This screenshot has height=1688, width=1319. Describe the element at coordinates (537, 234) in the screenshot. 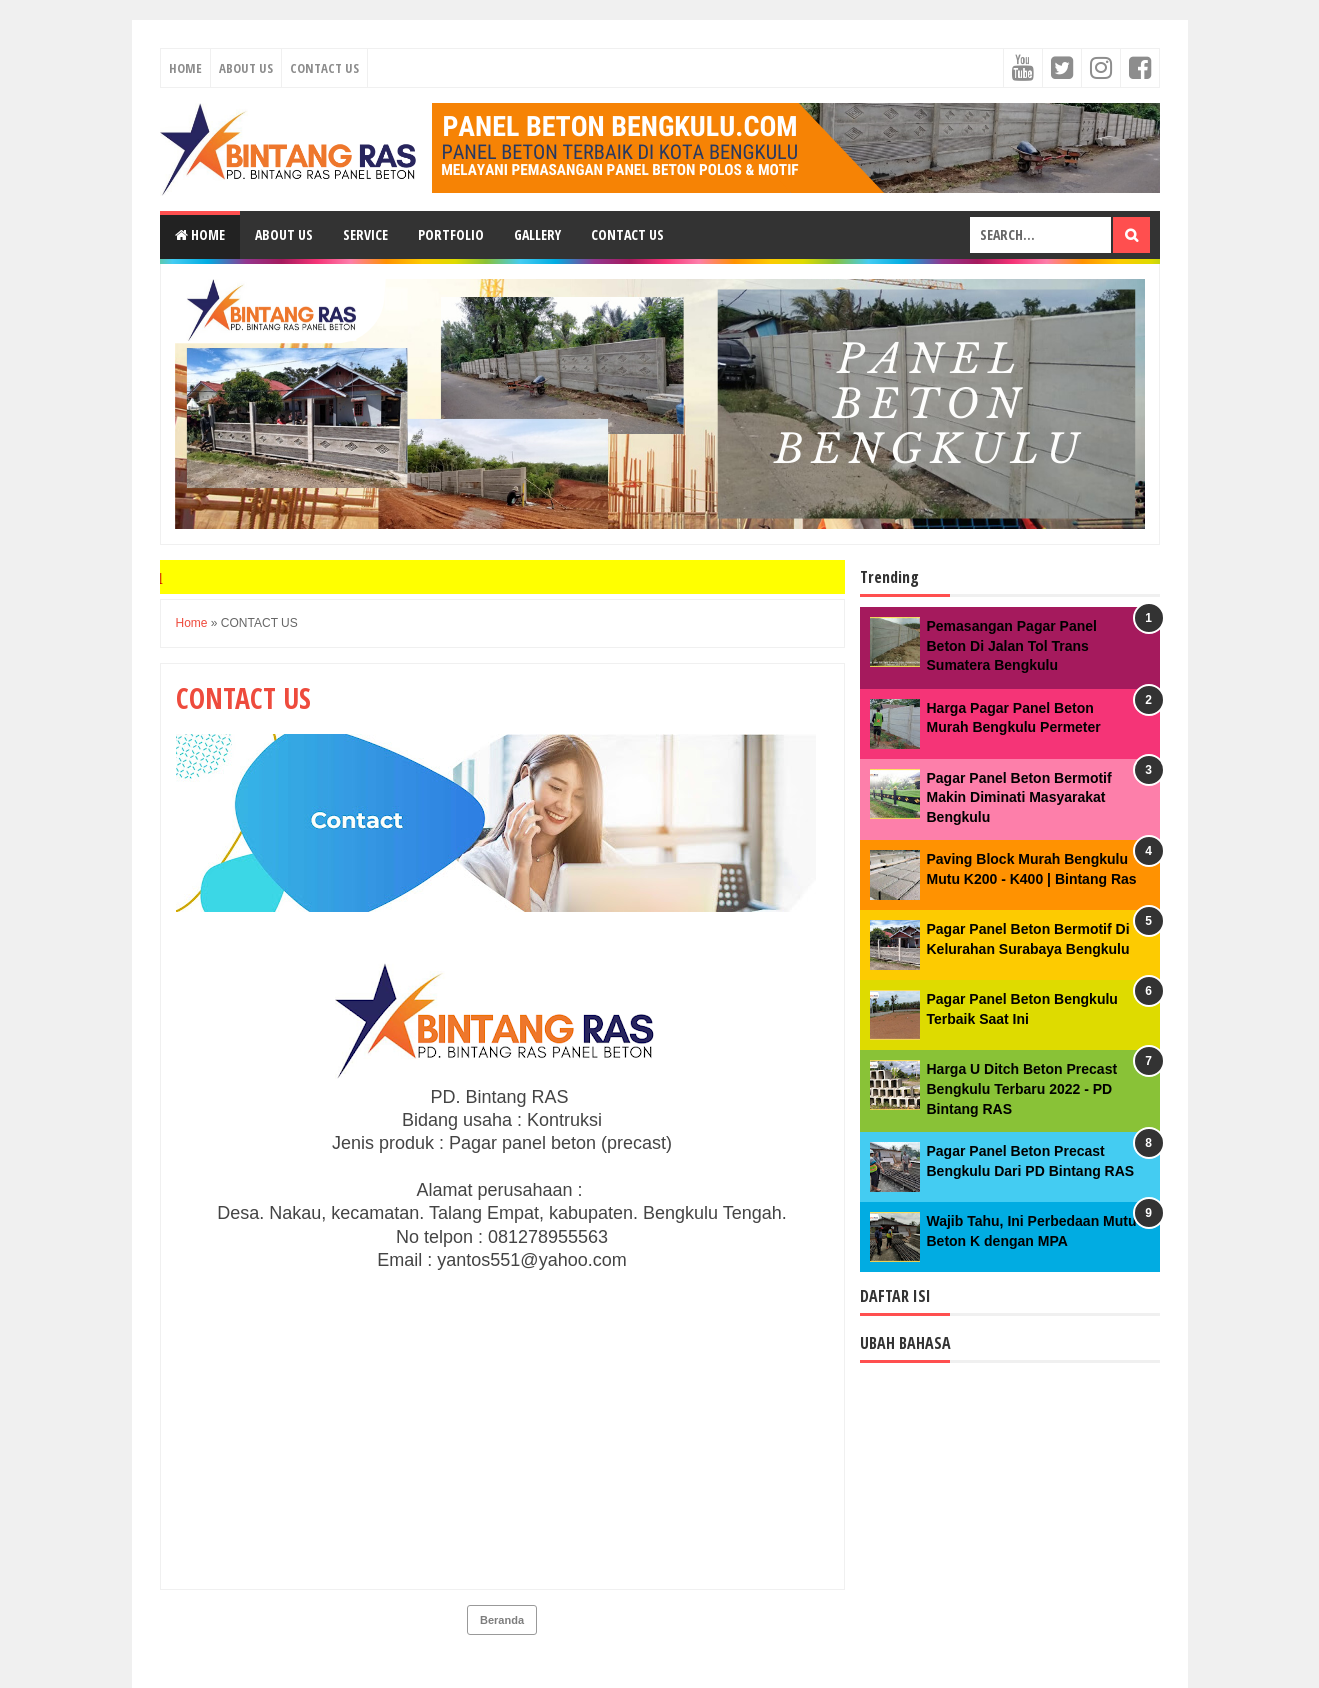

I see `Gallery` at that location.